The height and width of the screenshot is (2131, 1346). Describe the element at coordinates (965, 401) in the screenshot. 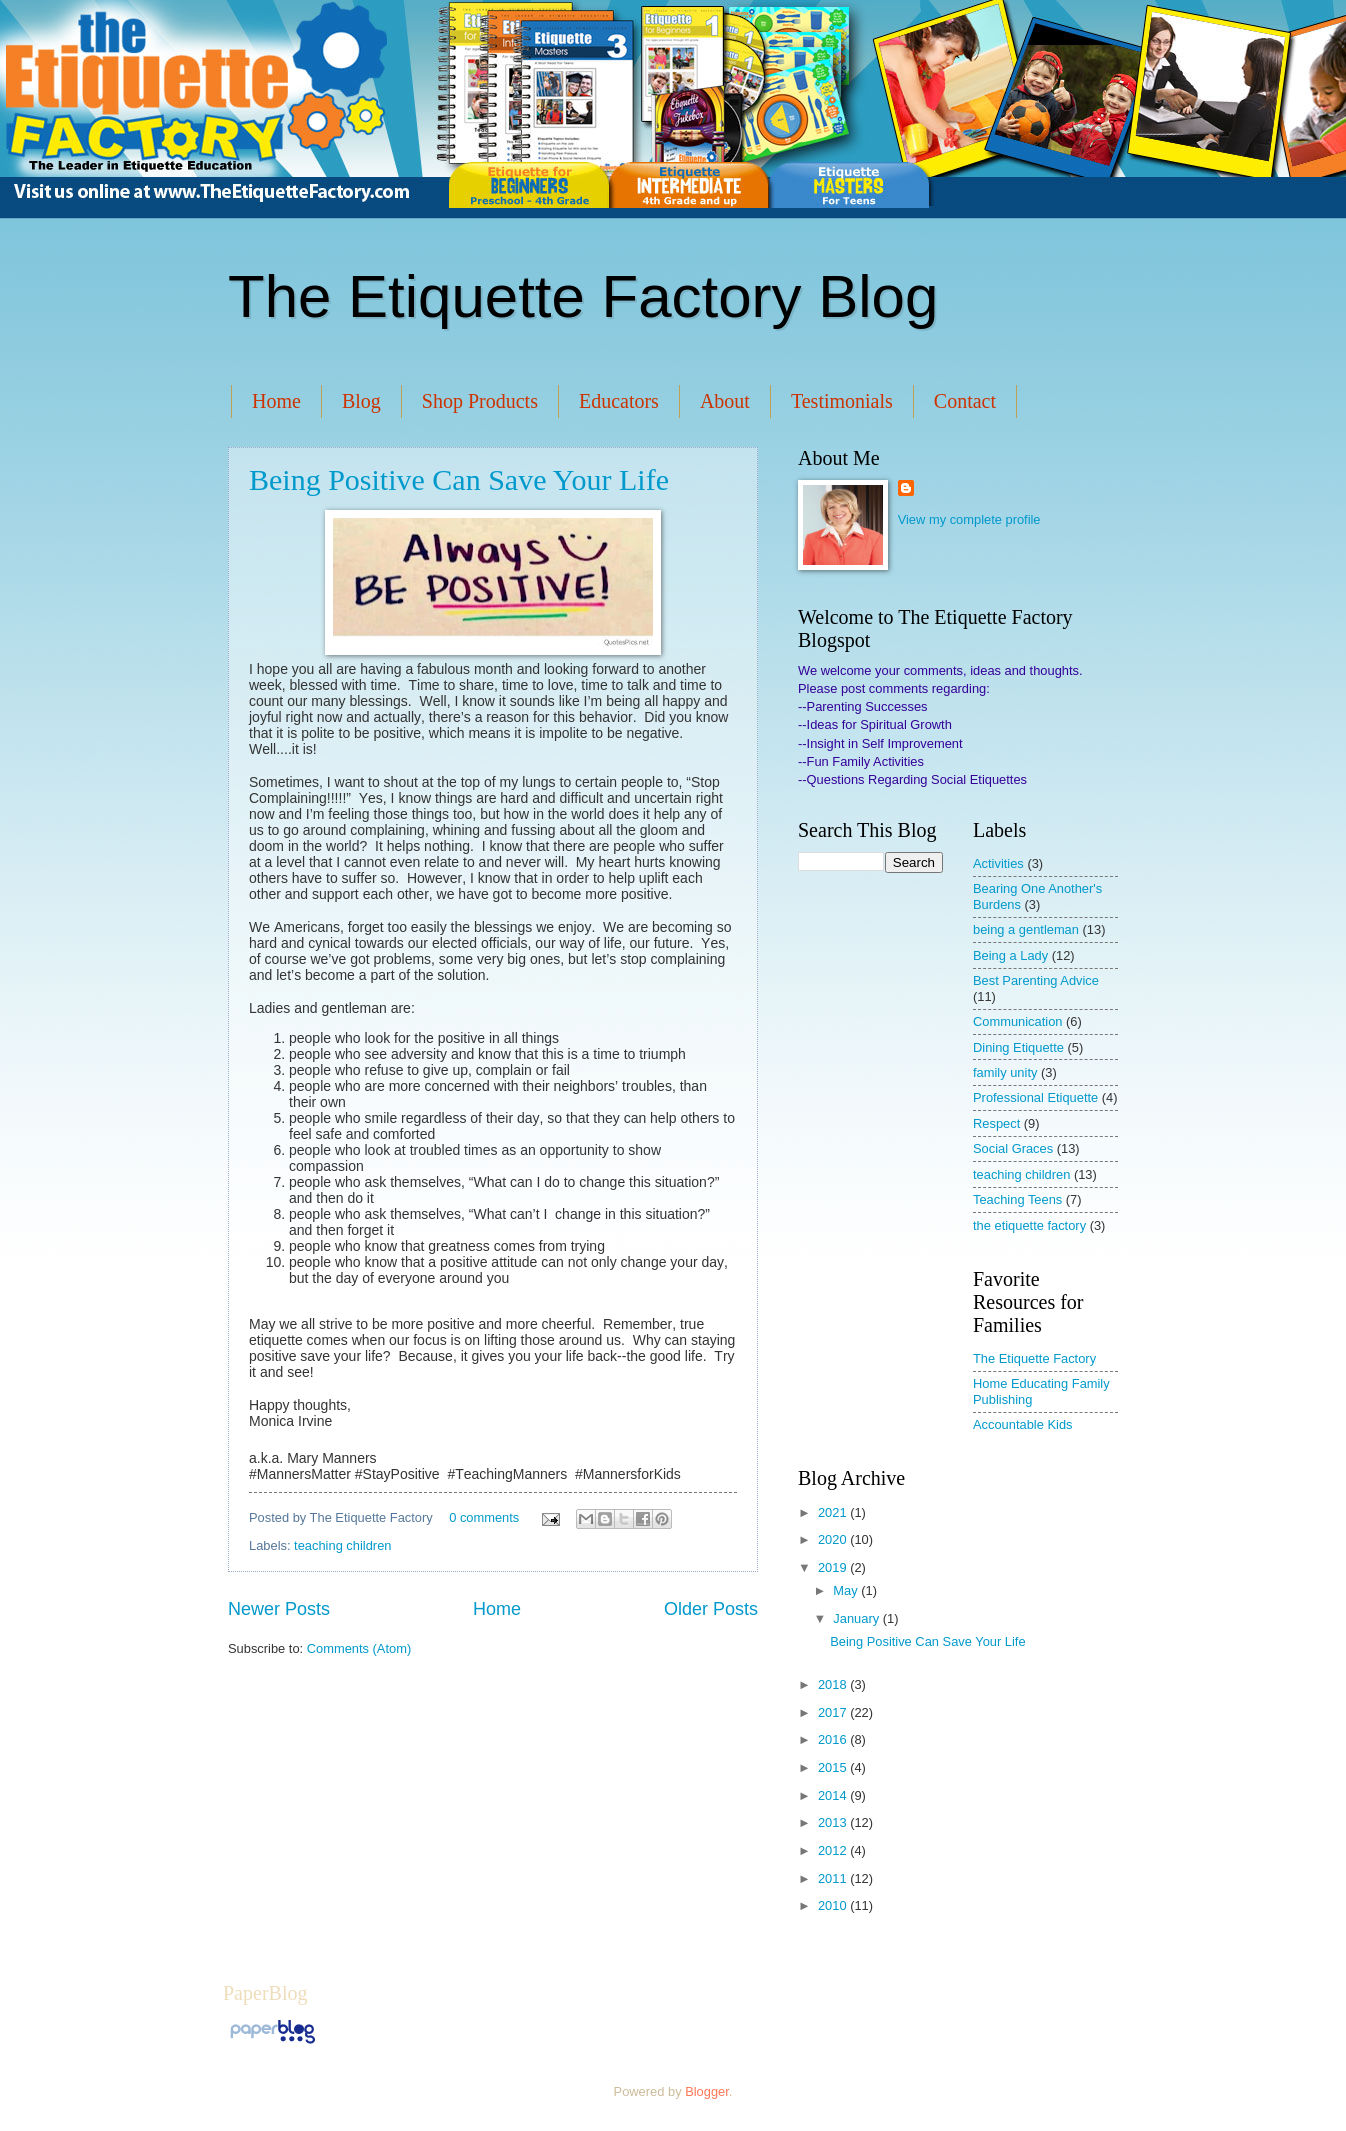

I see `Contact` at that location.